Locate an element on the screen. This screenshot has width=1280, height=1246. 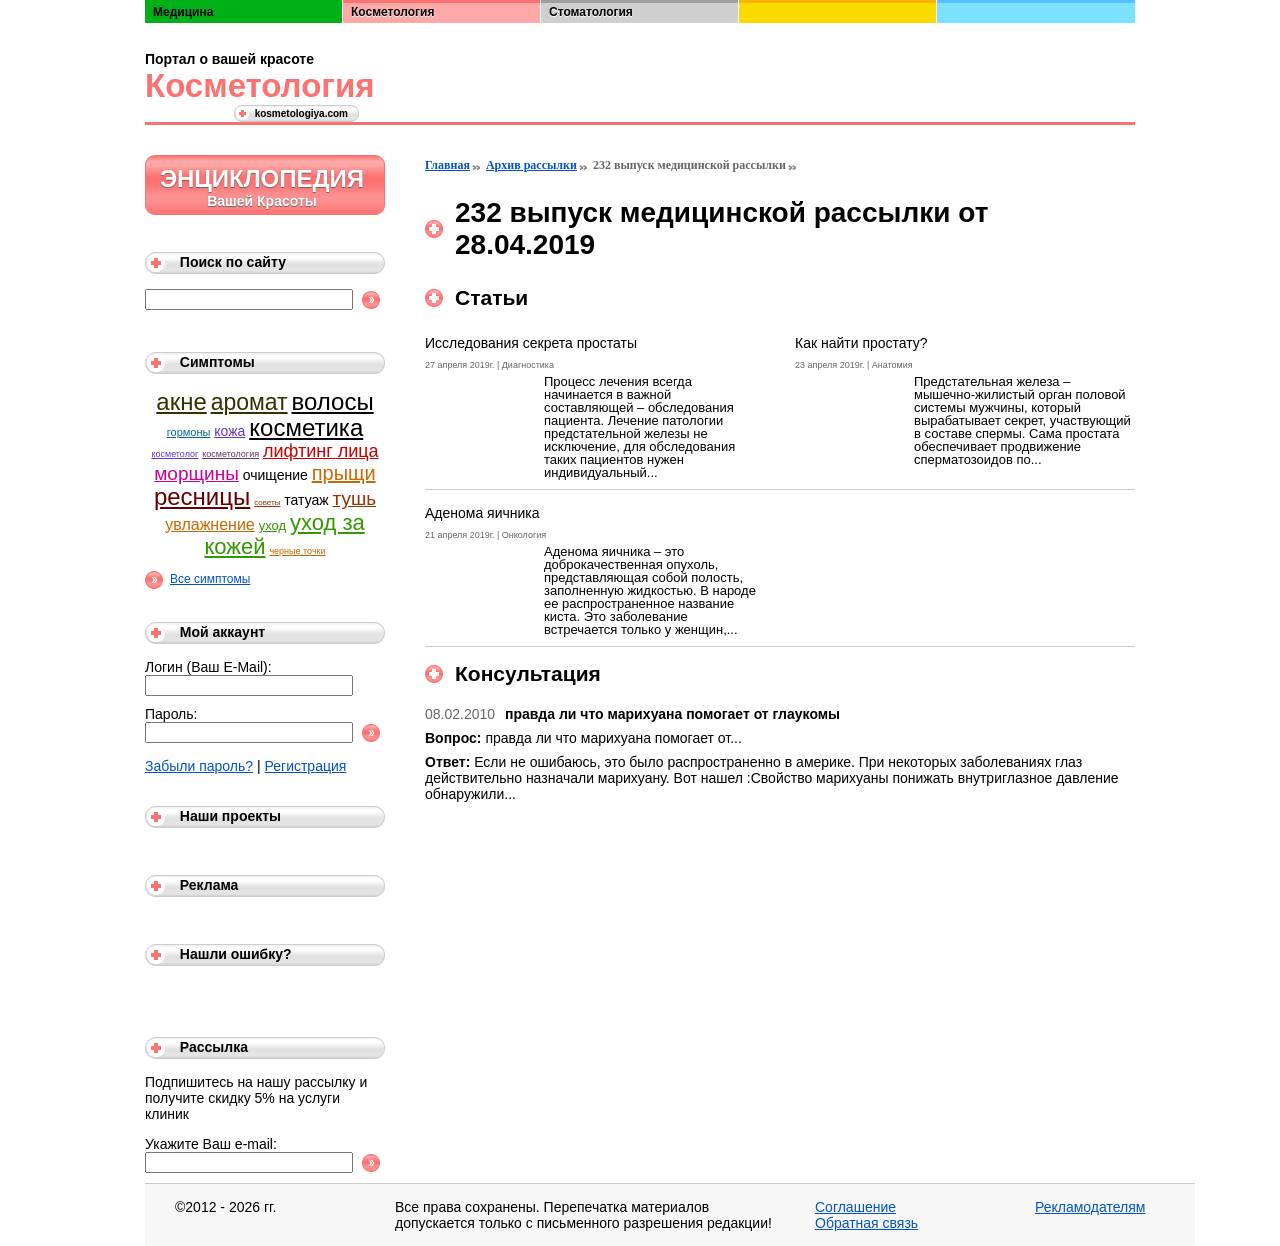
гормоны is located at coordinates (189, 432).